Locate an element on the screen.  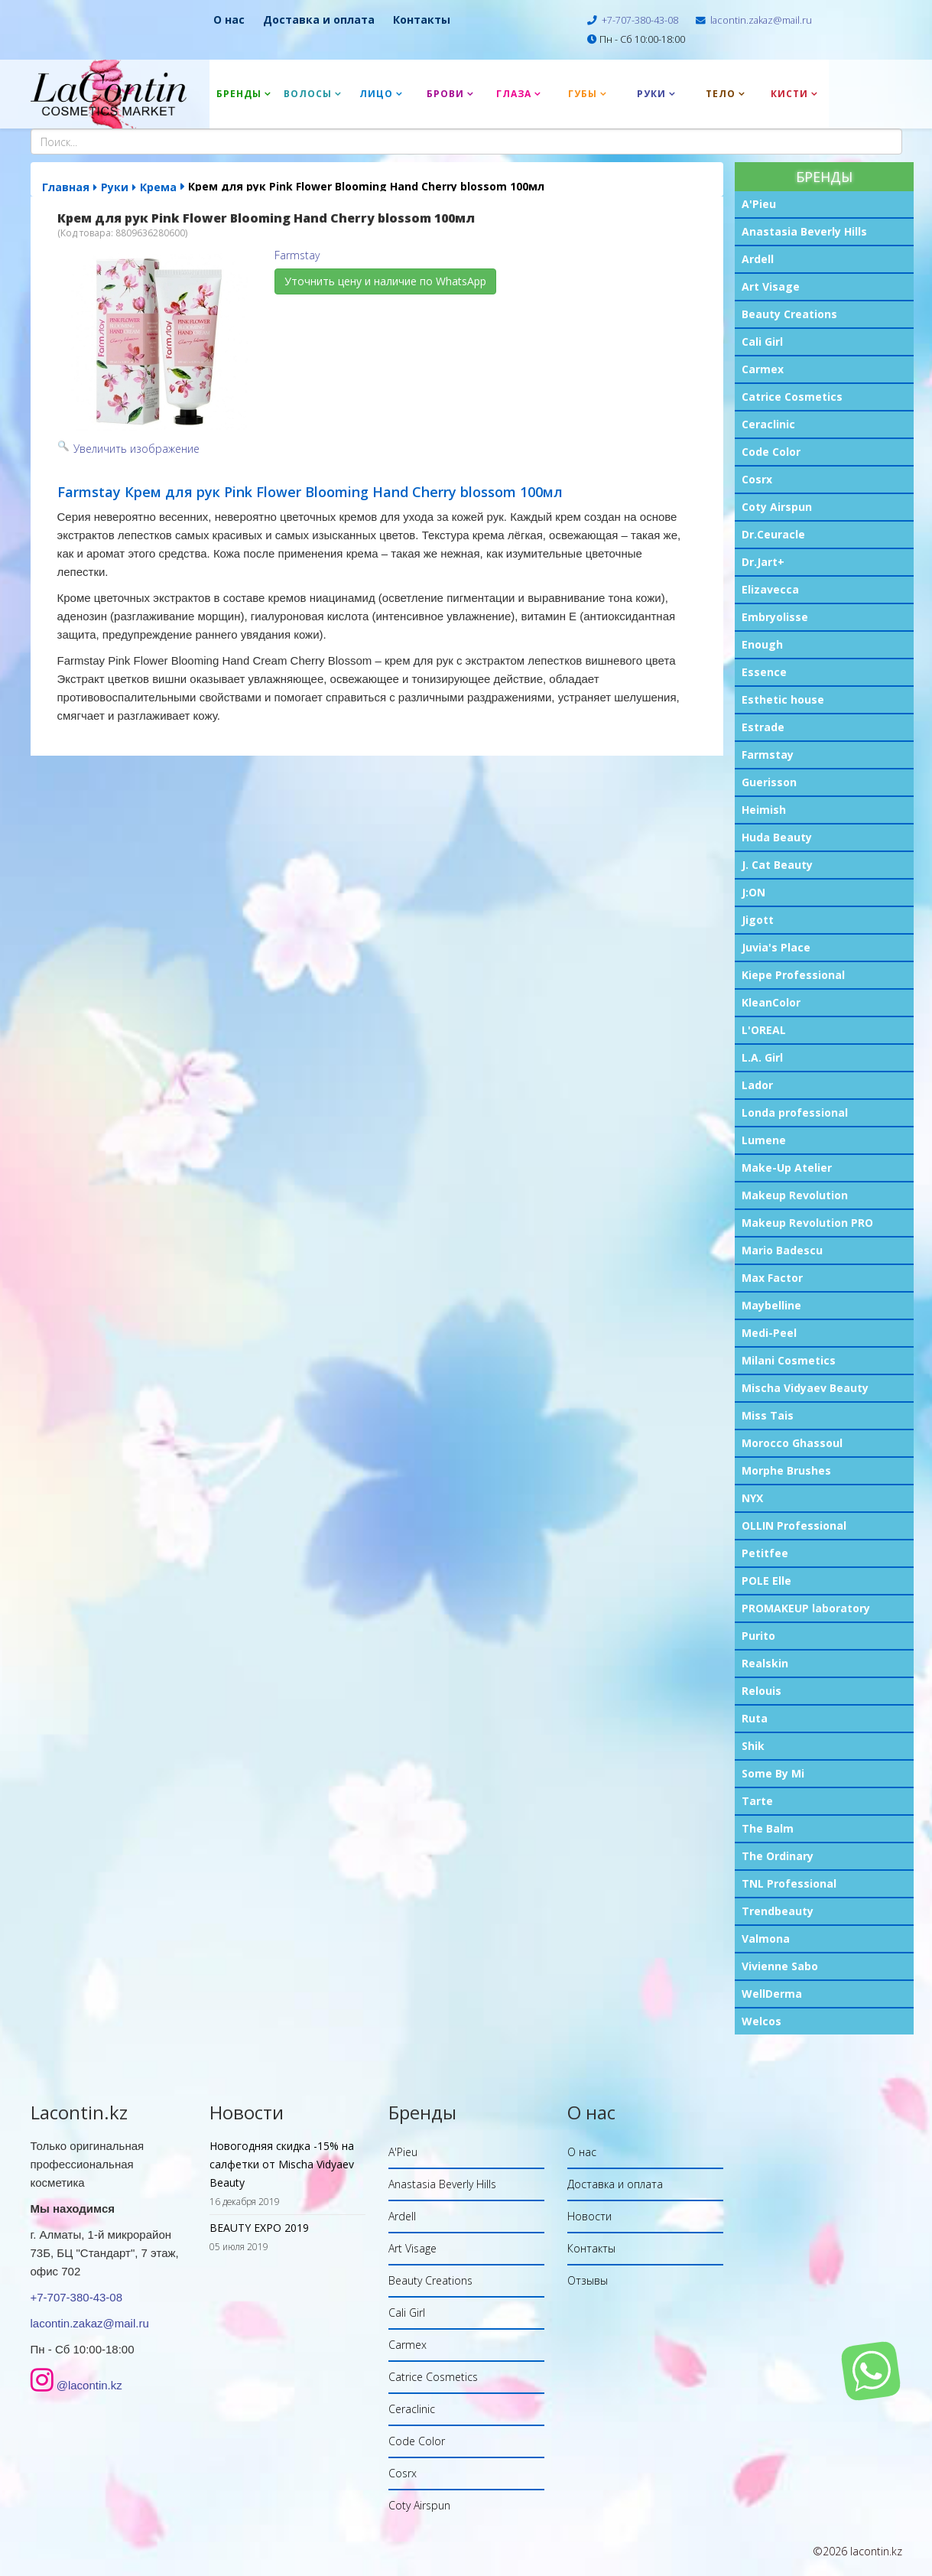
WellDerma is located at coordinates (772, 1993).